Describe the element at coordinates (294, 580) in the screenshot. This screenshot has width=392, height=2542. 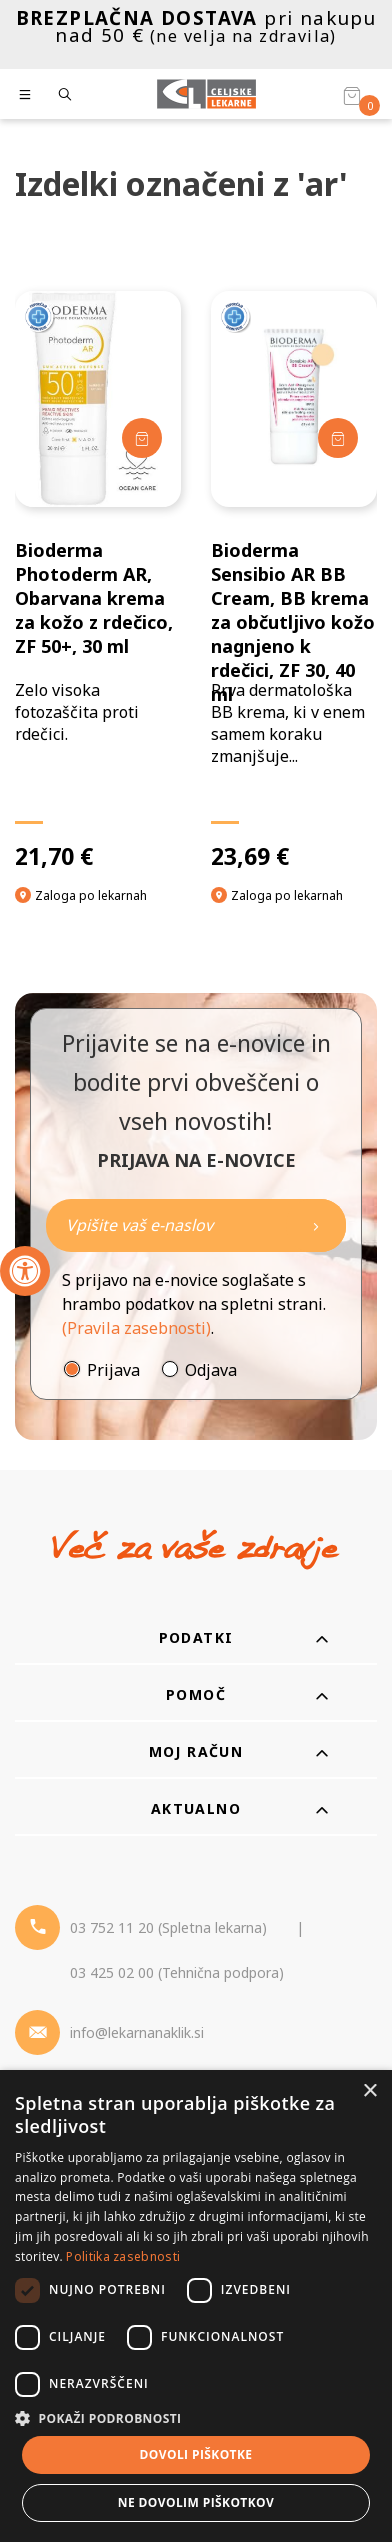
I see `[Bioderma Sensibio AR BB Cream, BB krema za občutljivo kožo nagnjeno k rdečici, ZF 30, 40 ml]` at that location.